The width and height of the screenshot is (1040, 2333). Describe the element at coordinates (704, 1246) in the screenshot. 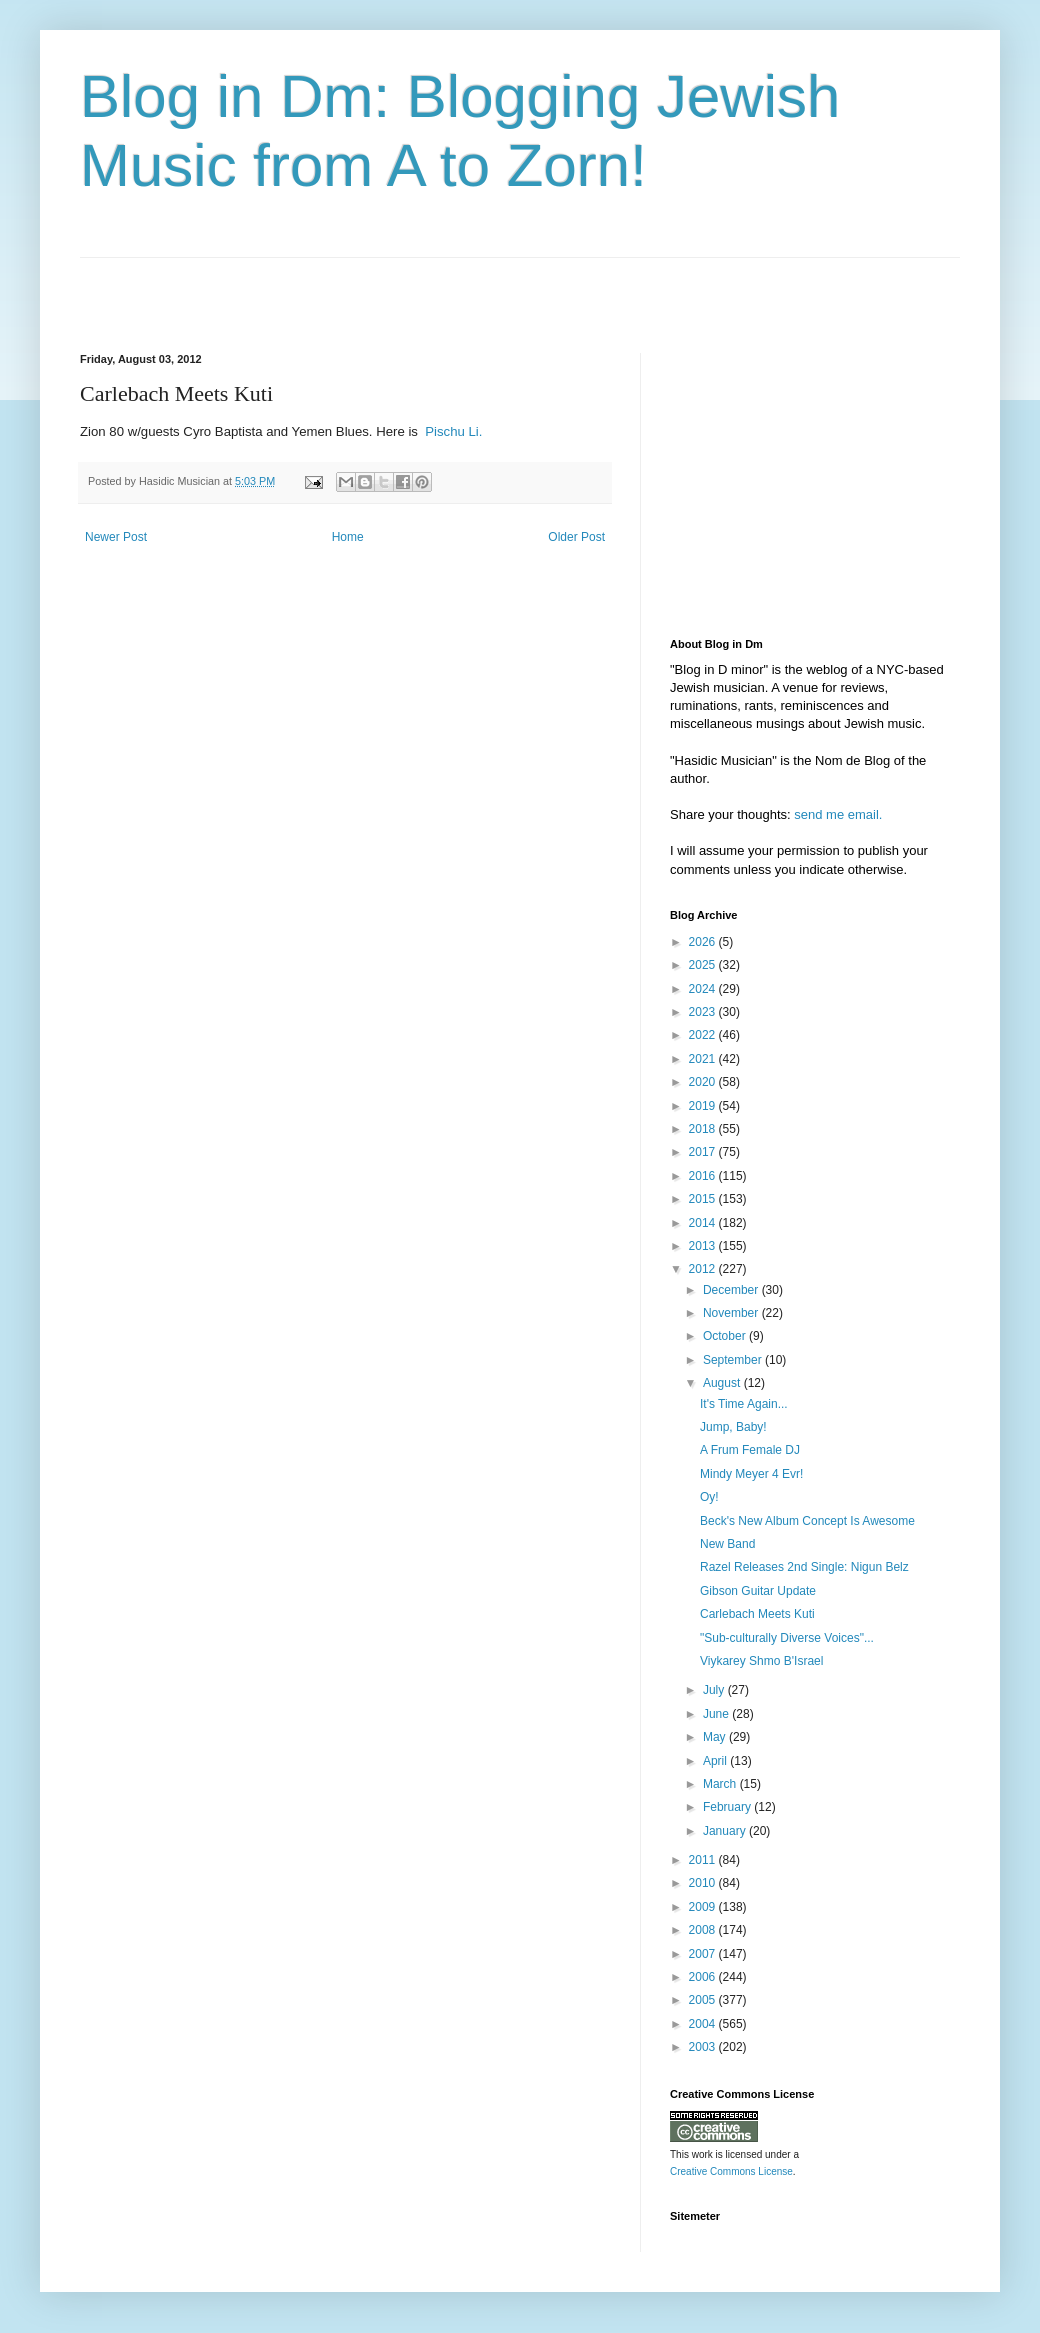

I see `2013` at that location.